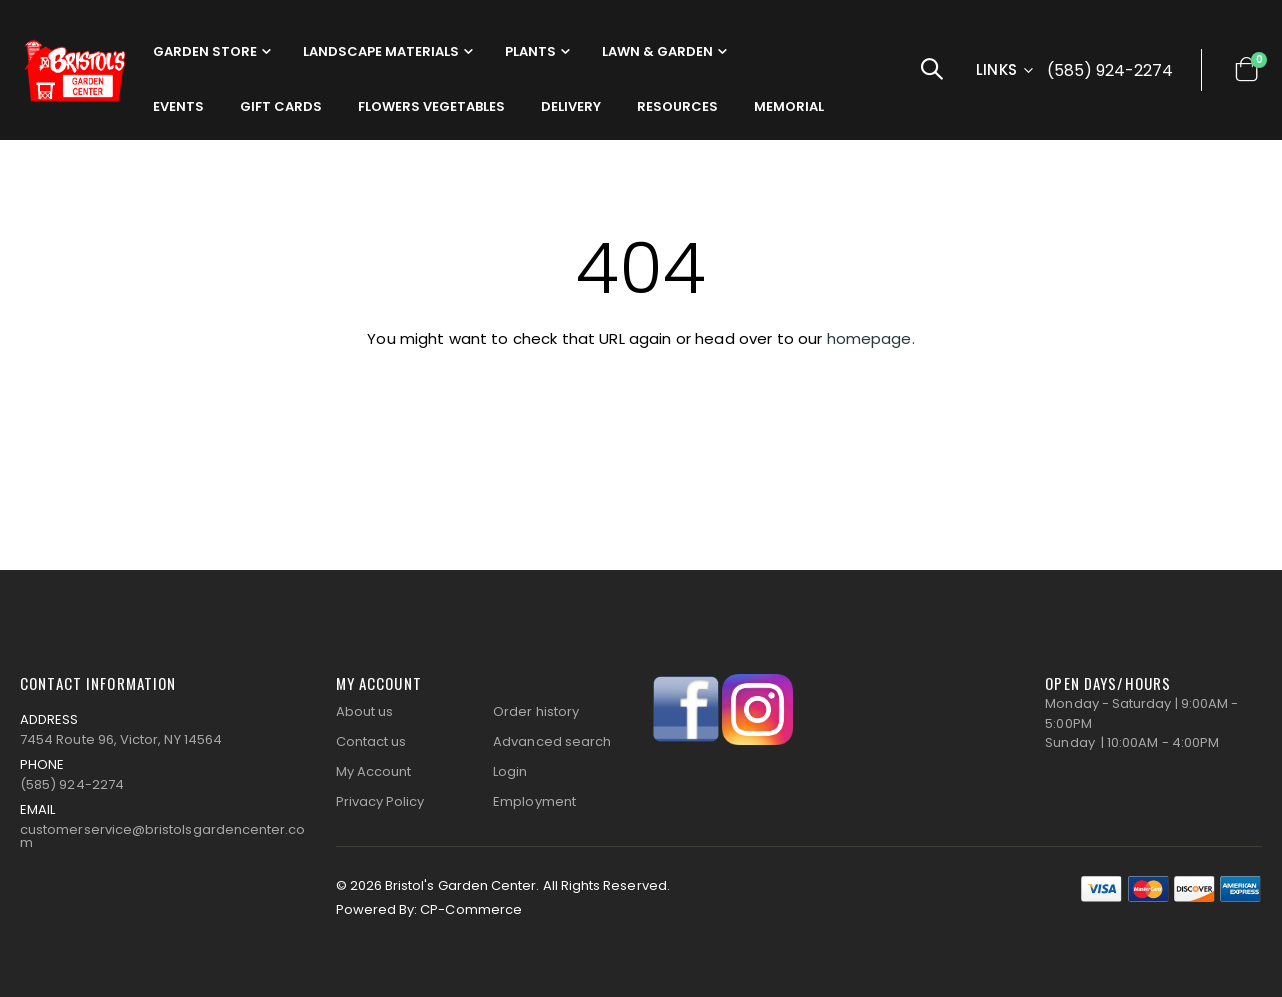  Describe the element at coordinates (471, 909) in the screenshot. I see `CP-Commerce` at that location.